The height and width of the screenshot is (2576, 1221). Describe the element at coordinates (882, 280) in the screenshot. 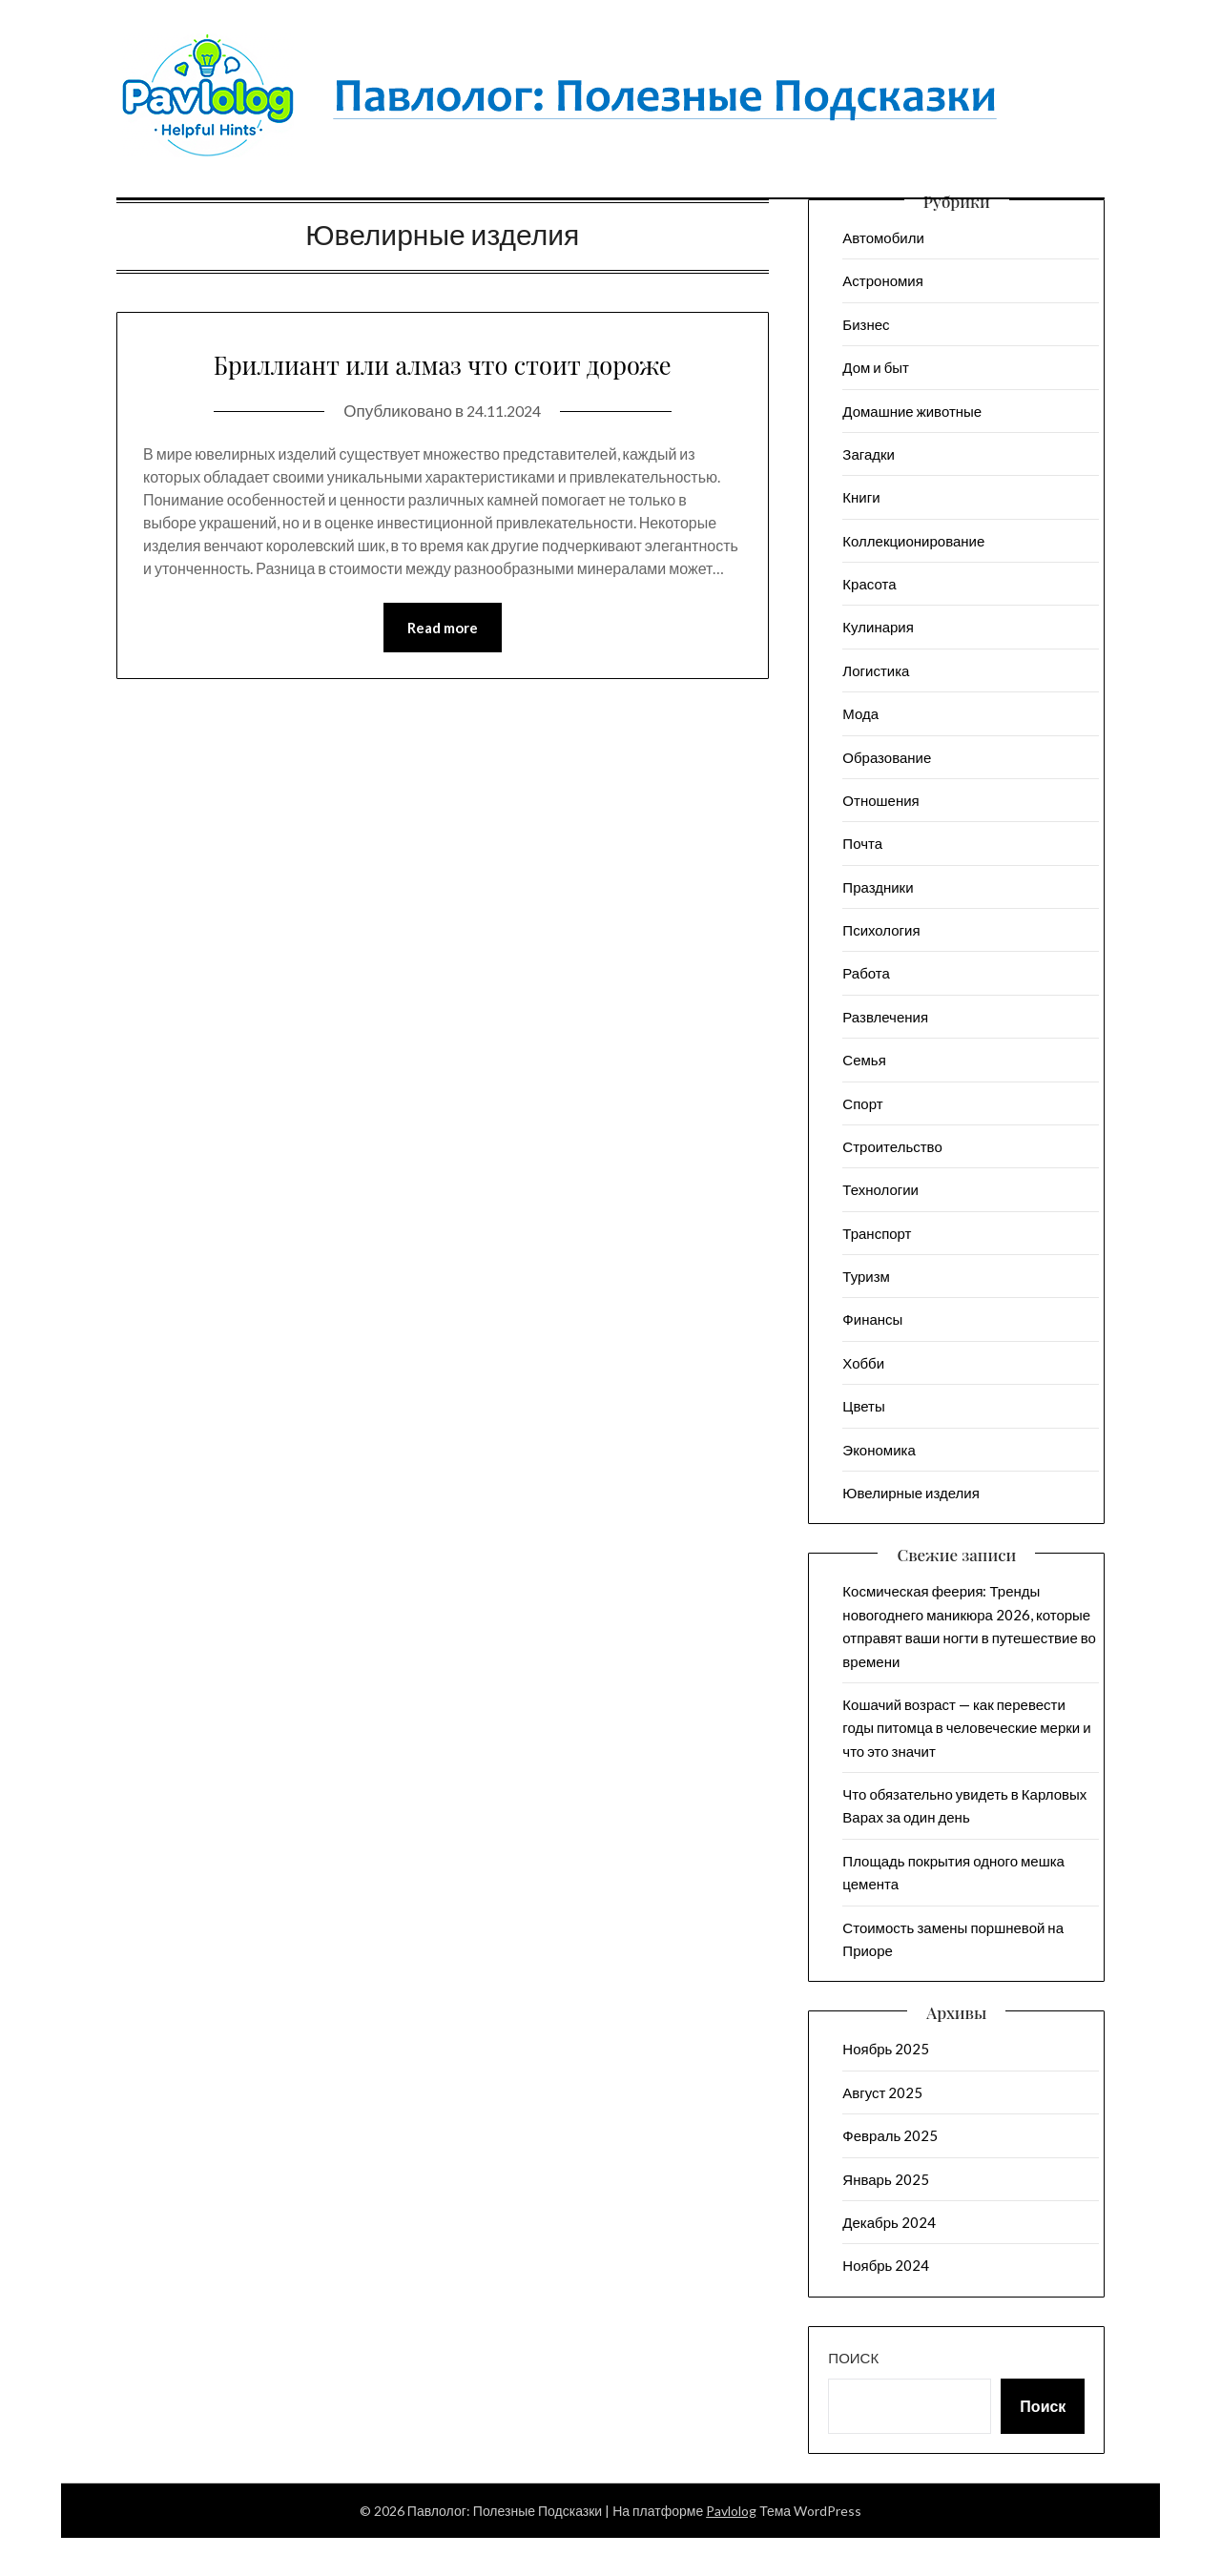

I see `Астрономия` at that location.